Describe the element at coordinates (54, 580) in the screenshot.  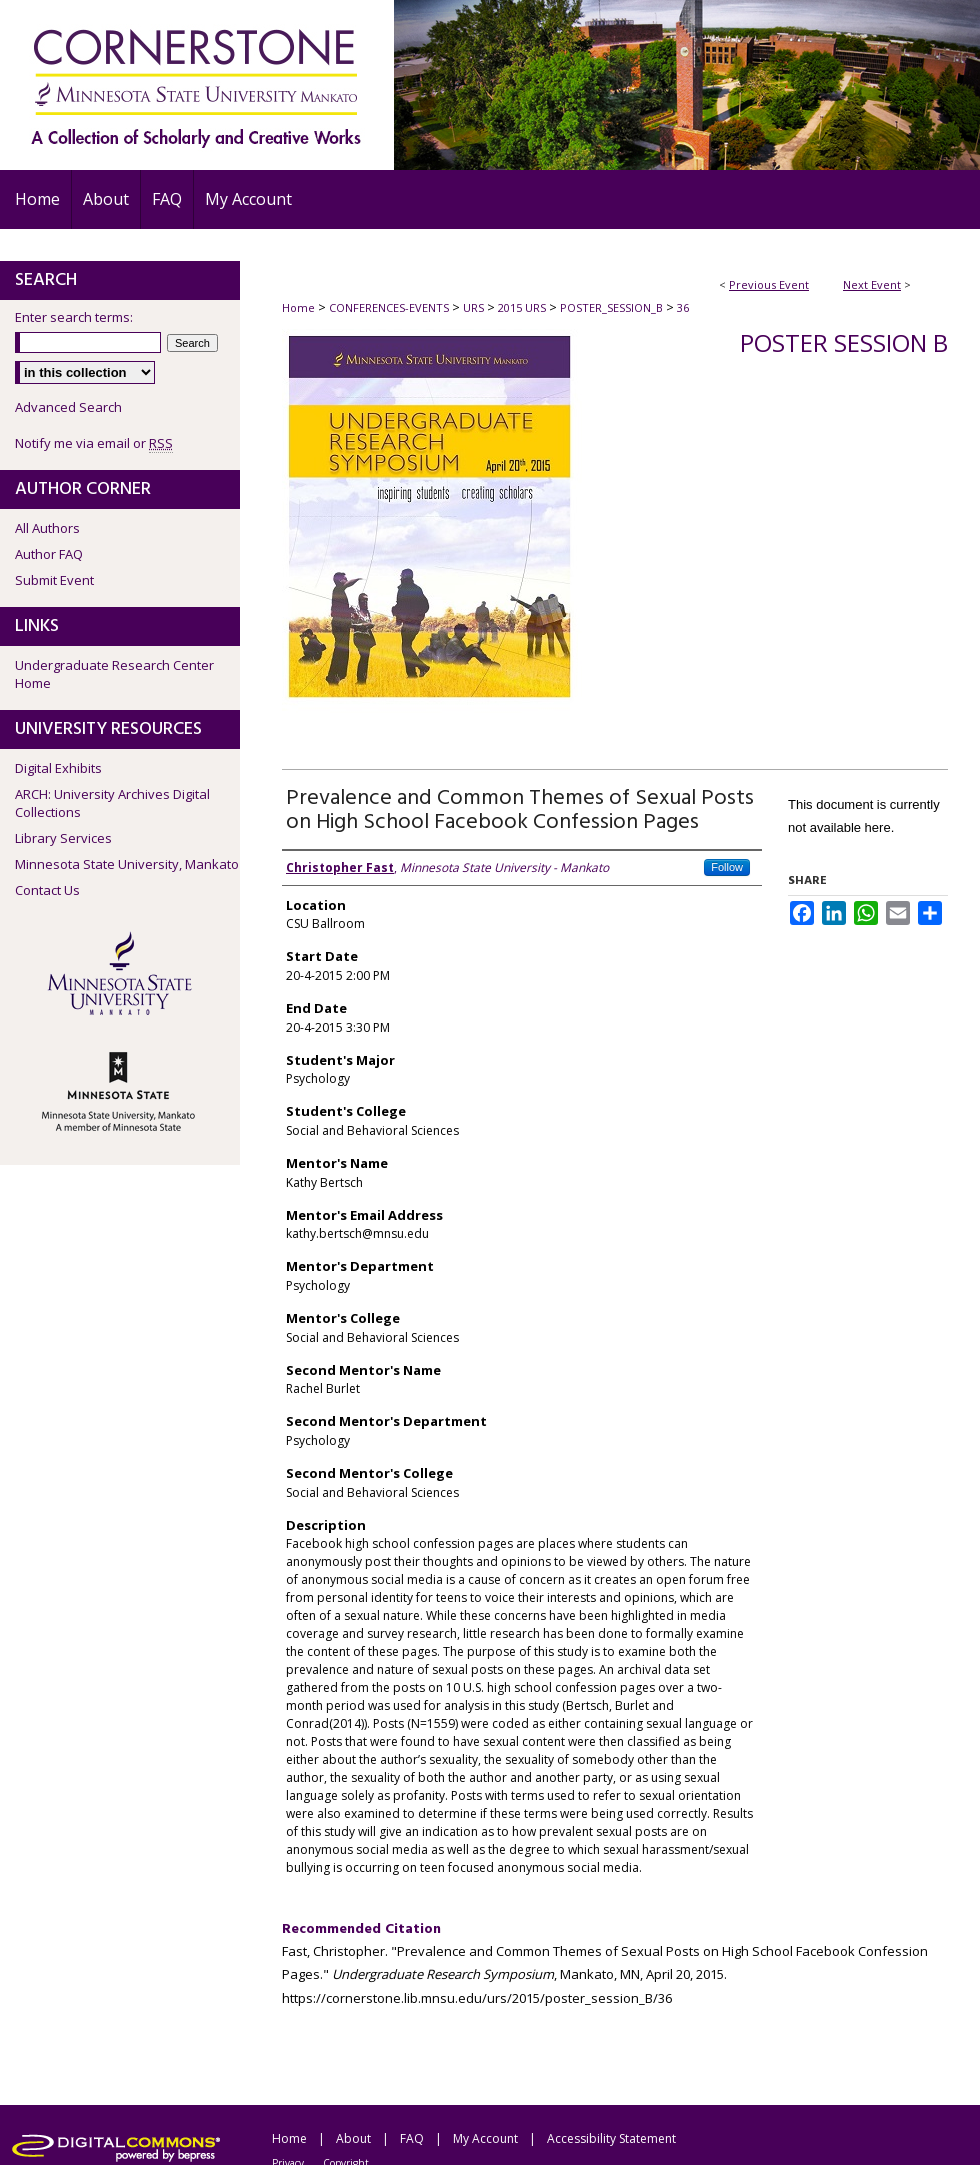
I see `Submit Event` at that location.